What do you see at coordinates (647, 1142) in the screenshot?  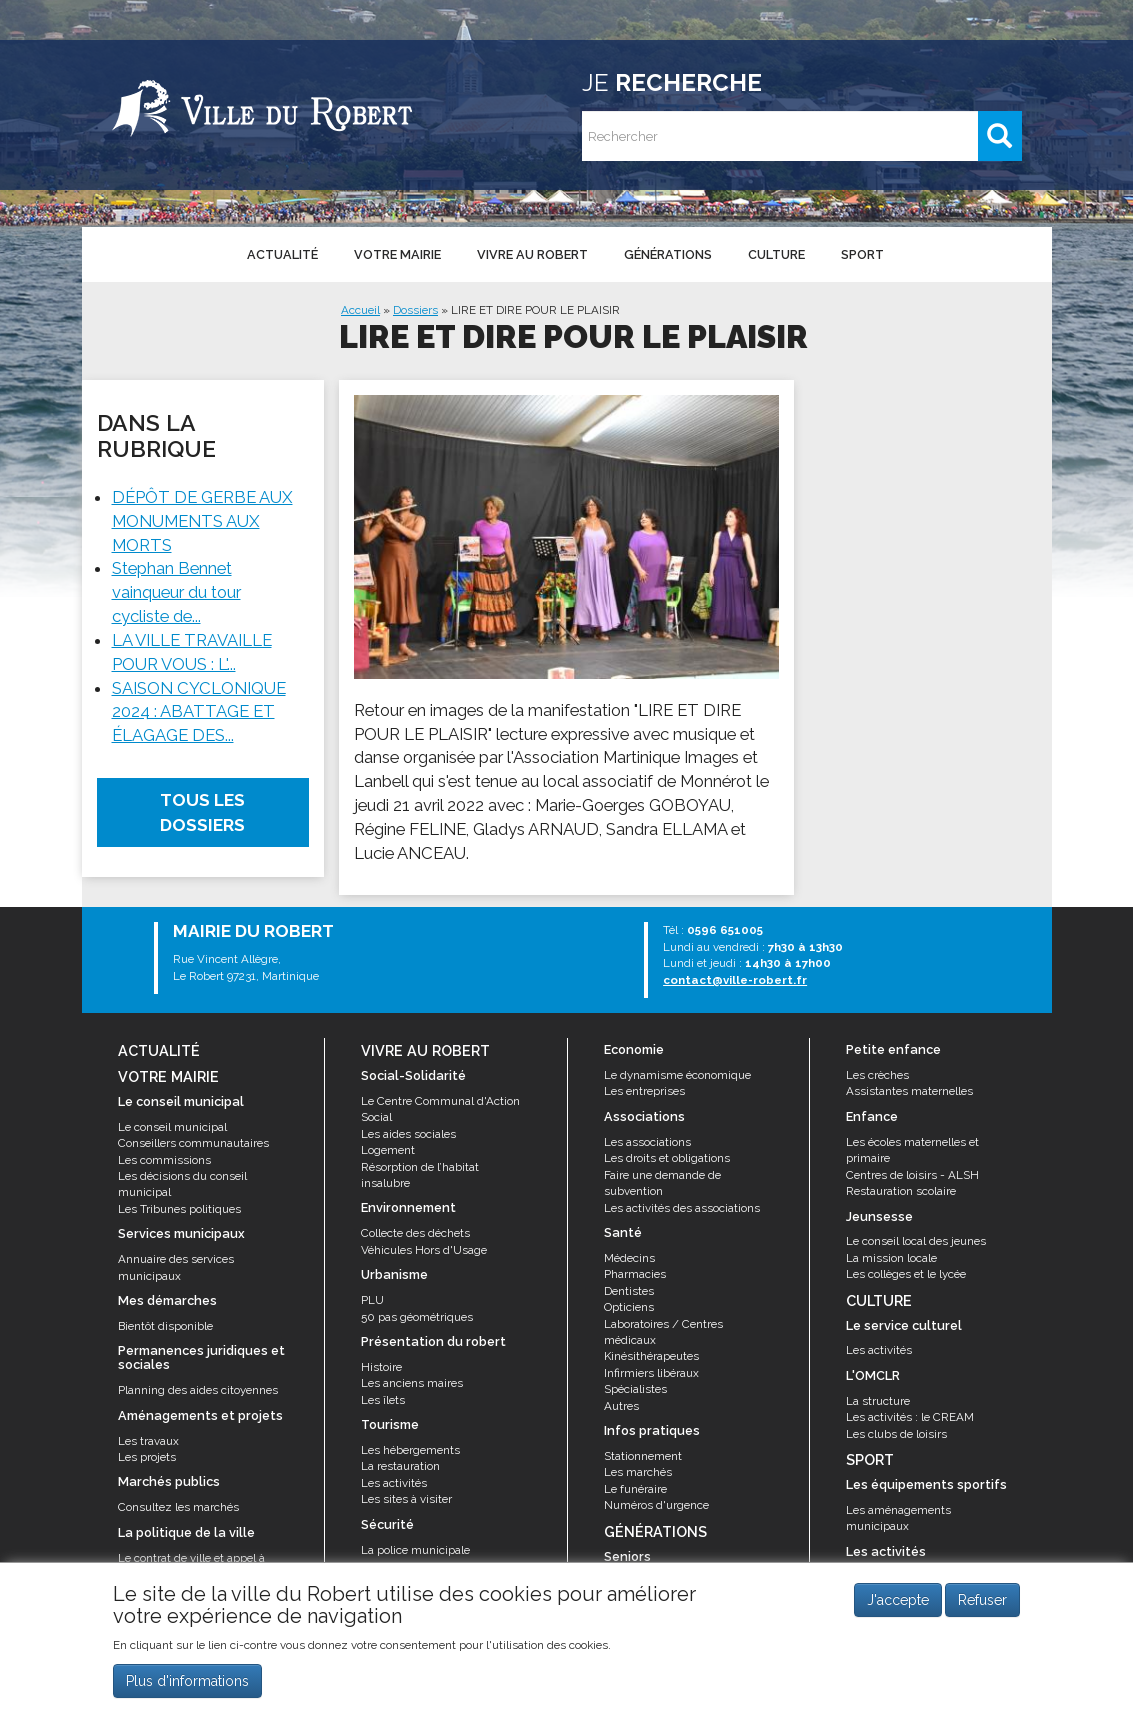 I see `Les associations` at bounding box center [647, 1142].